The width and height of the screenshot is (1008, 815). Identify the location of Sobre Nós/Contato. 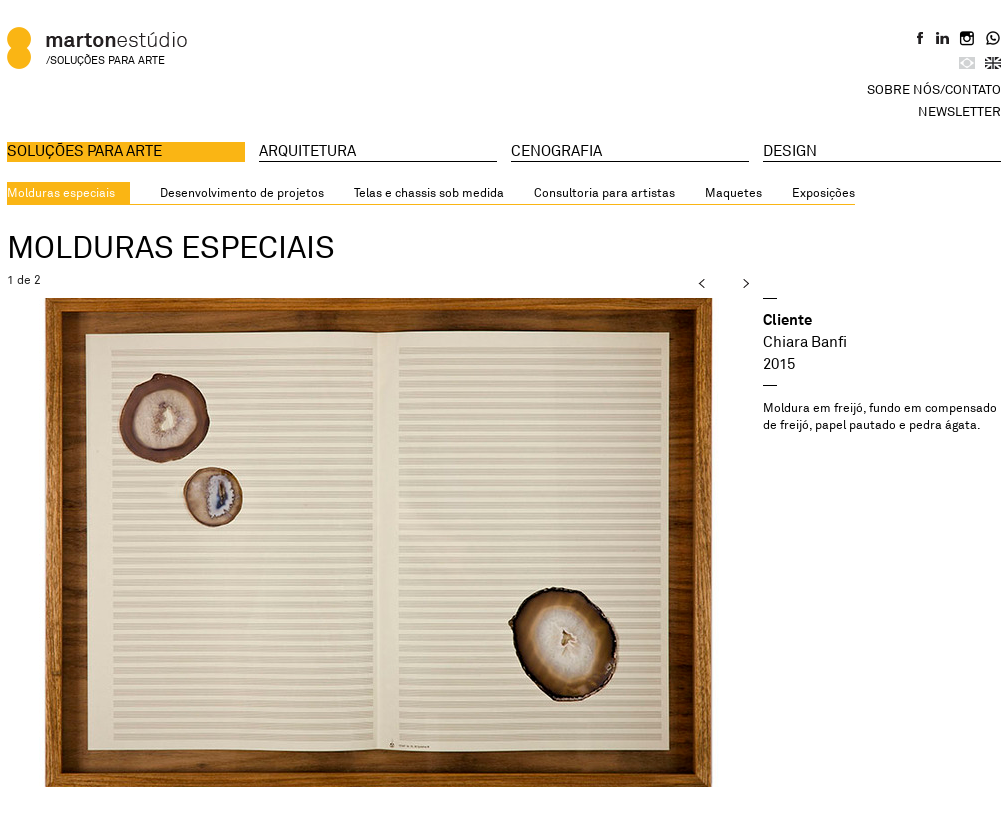
(934, 89).